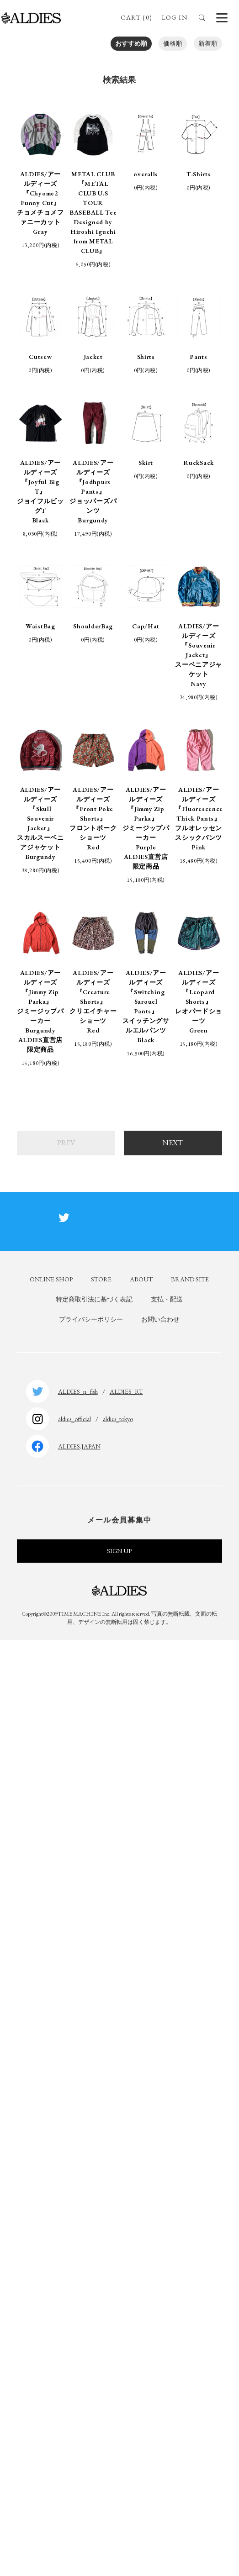 The width and height of the screenshot is (239, 2576). What do you see at coordinates (74, 1419) in the screenshot?
I see `aldies_official` at bounding box center [74, 1419].